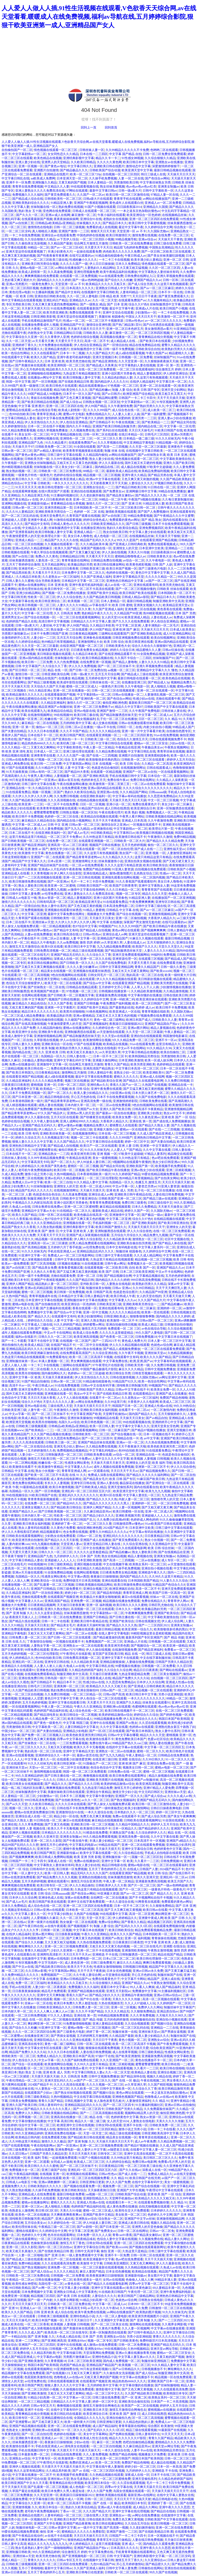 The width and height of the screenshot is (198, 2576). I want to click on 一区二区三区香蕉, so click(53, 328).